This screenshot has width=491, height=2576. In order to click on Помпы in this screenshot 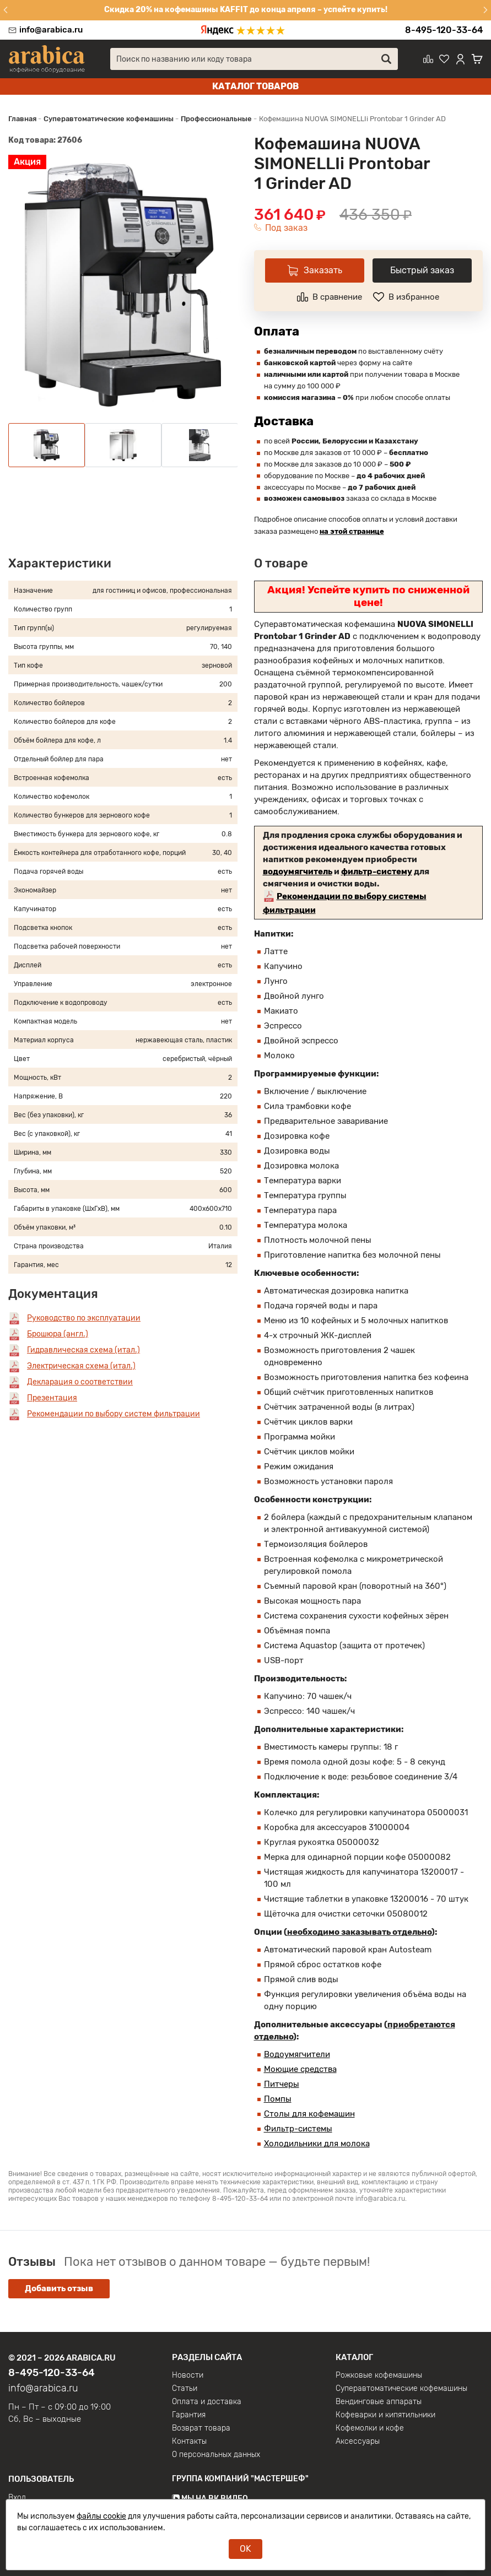, I will do `click(278, 2099)`.